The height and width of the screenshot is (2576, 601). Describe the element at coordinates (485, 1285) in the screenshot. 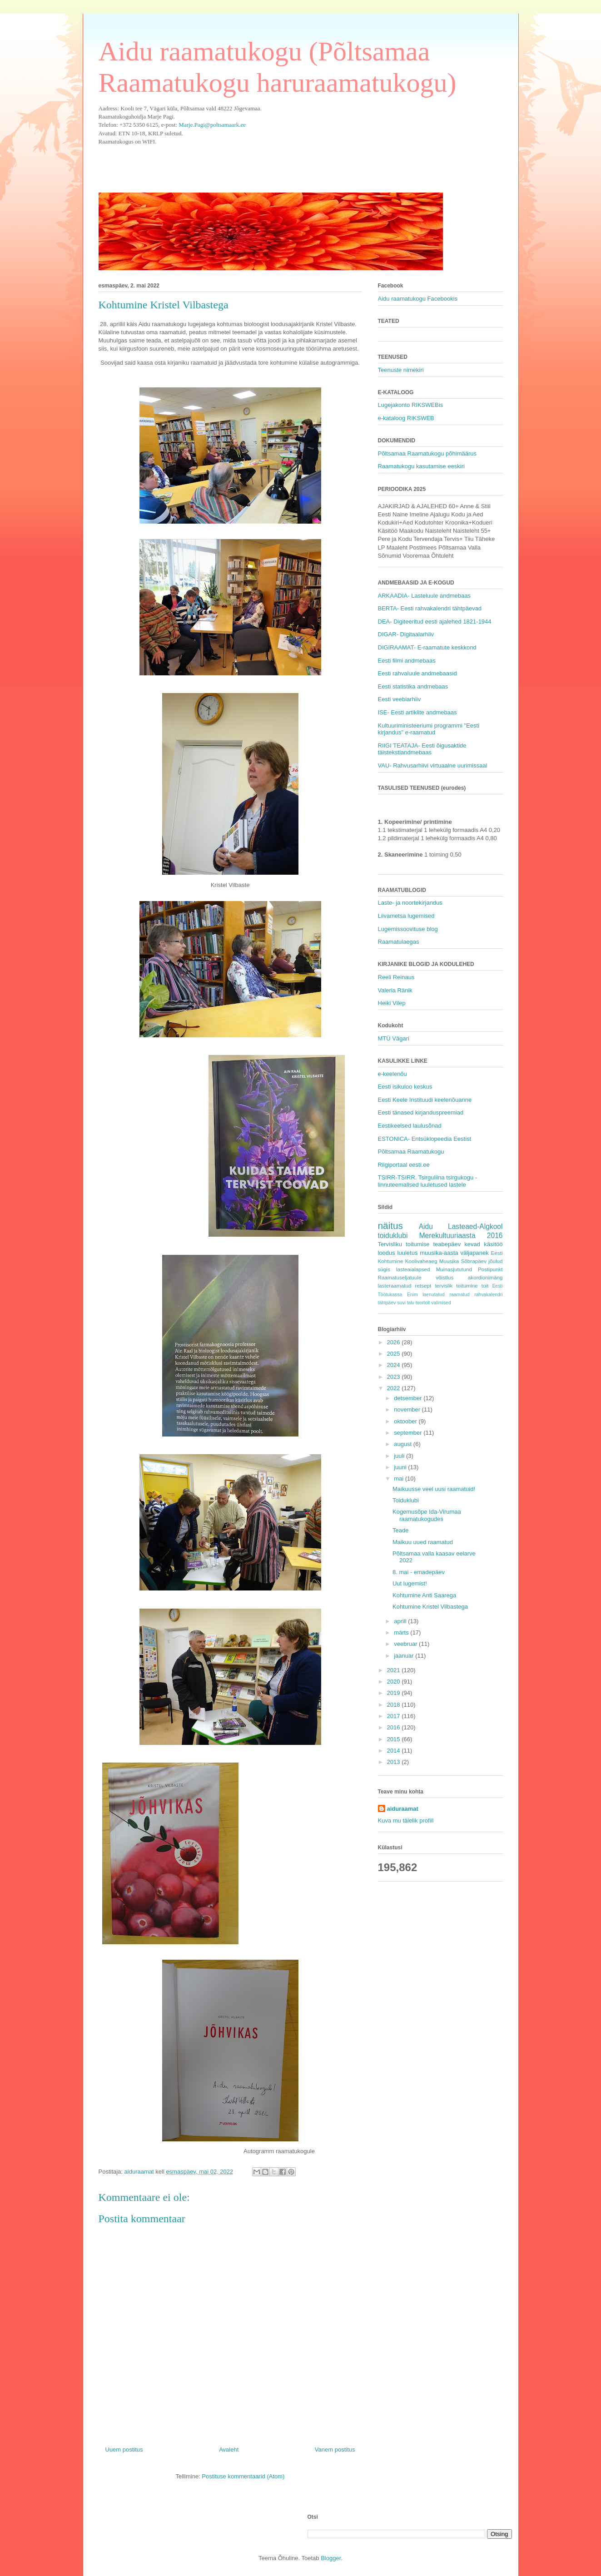

I see `toit` at that location.